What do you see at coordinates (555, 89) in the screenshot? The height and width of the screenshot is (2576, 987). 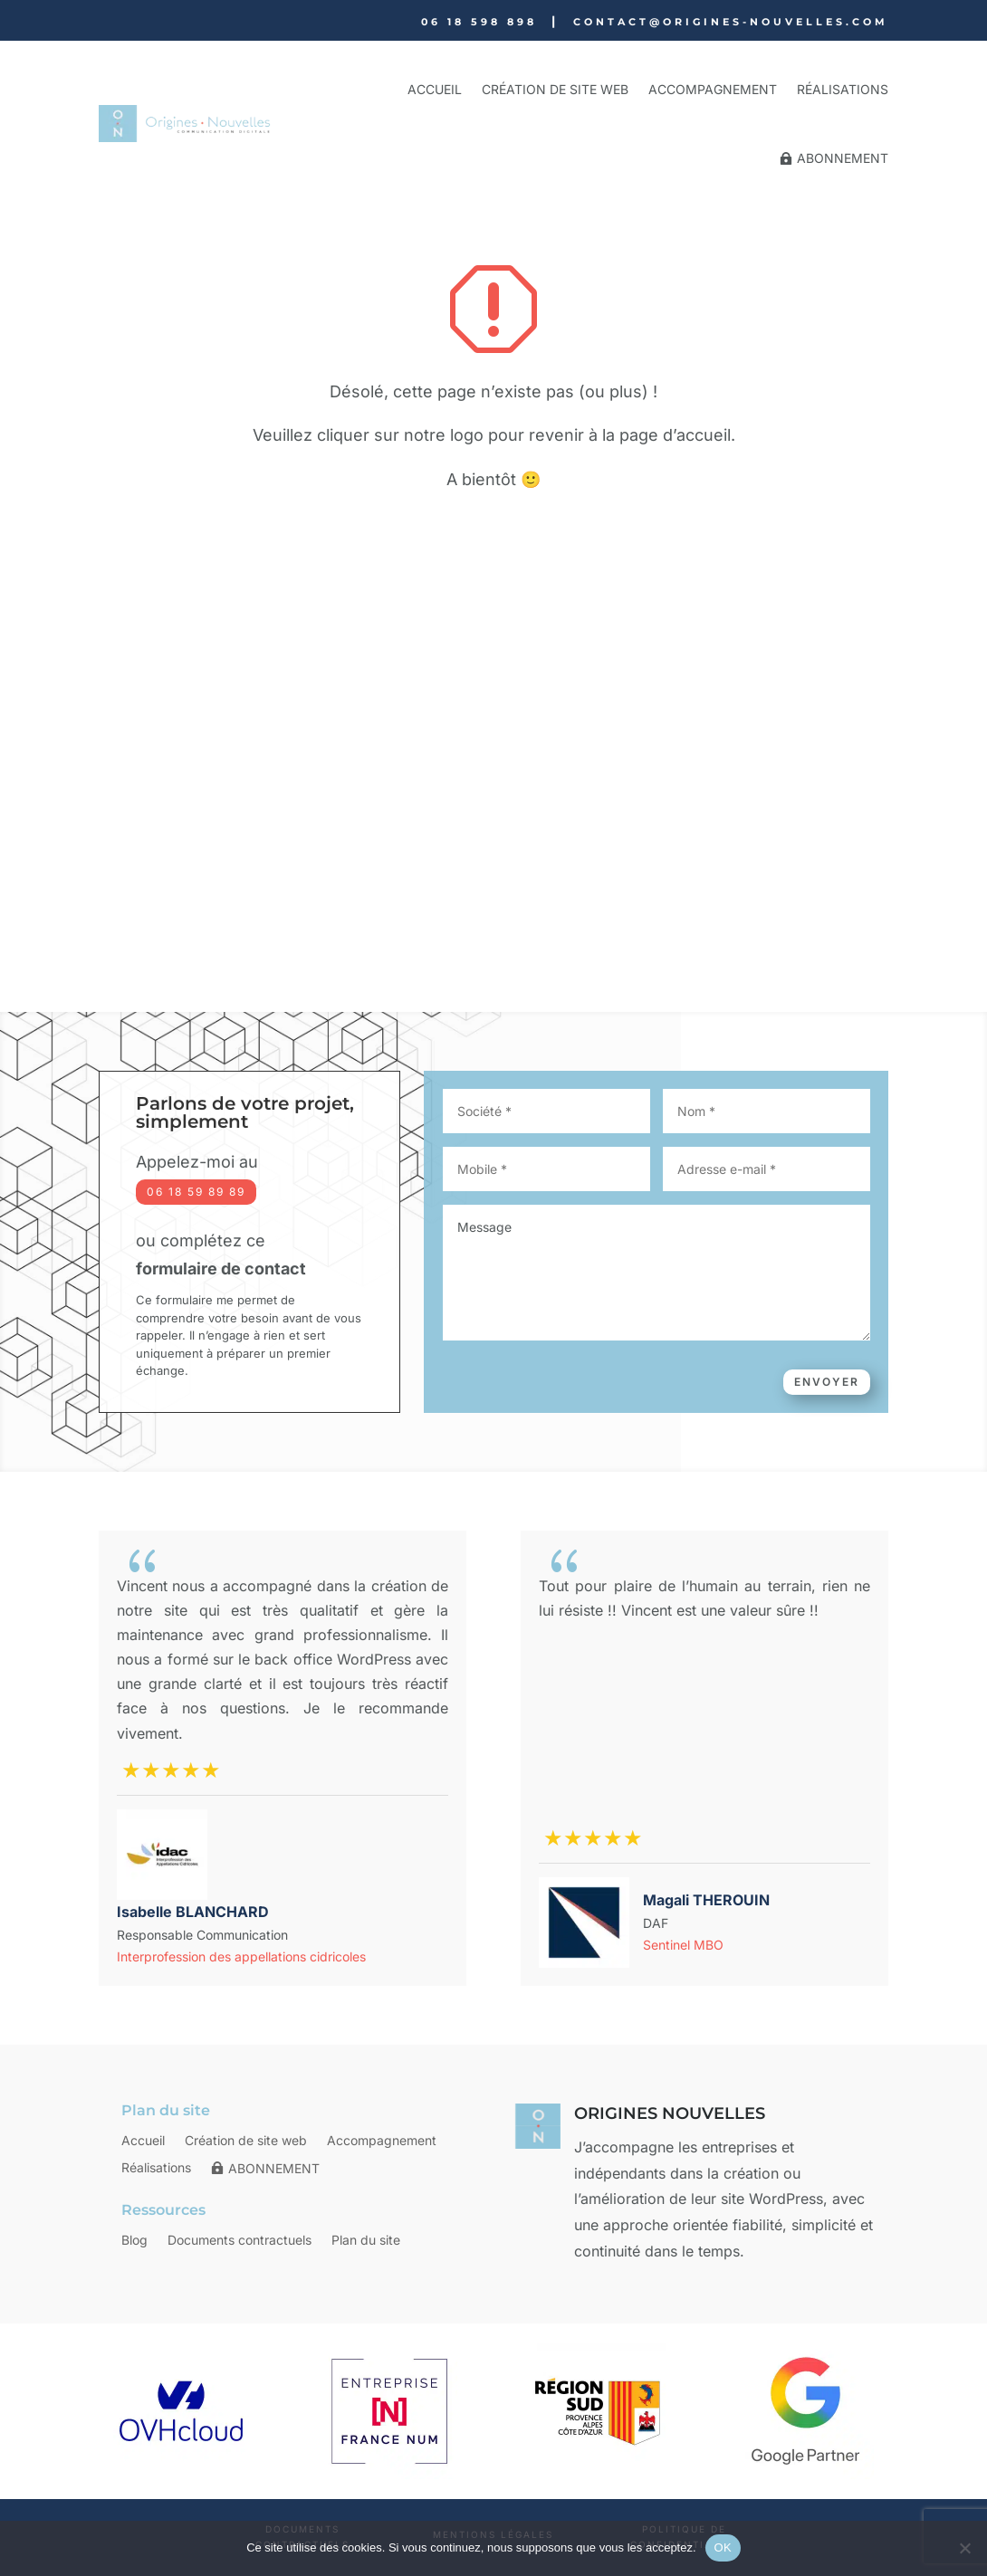 I see `Création de site web` at bounding box center [555, 89].